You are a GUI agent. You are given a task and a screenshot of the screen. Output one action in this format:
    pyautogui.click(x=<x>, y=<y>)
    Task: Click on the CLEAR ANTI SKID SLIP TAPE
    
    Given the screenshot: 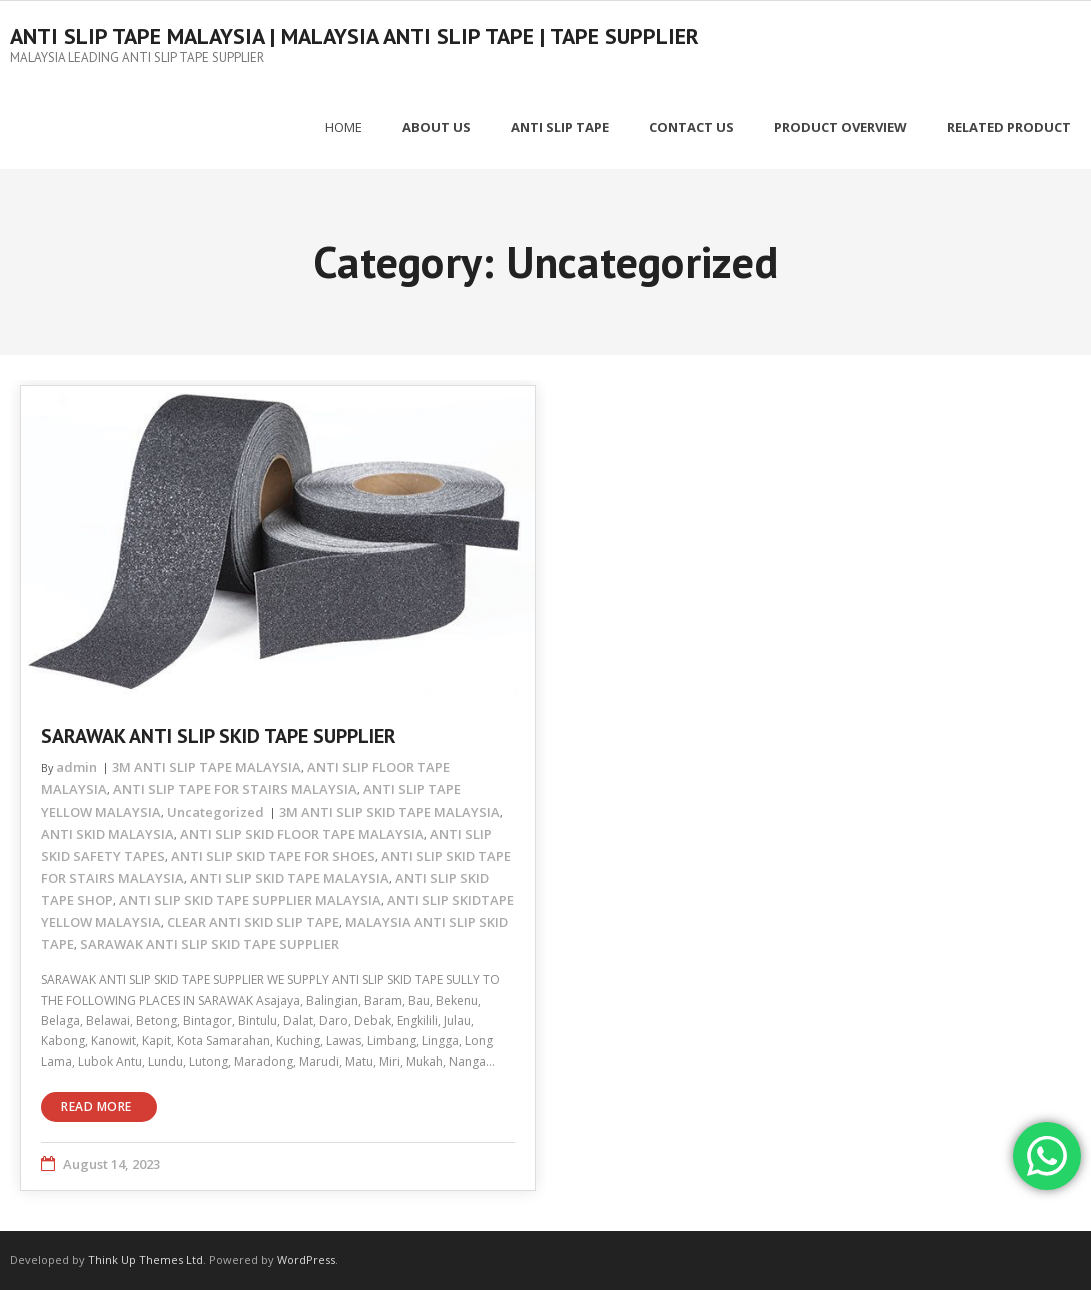 What is the action you would take?
    pyautogui.click(x=253, y=922)
    